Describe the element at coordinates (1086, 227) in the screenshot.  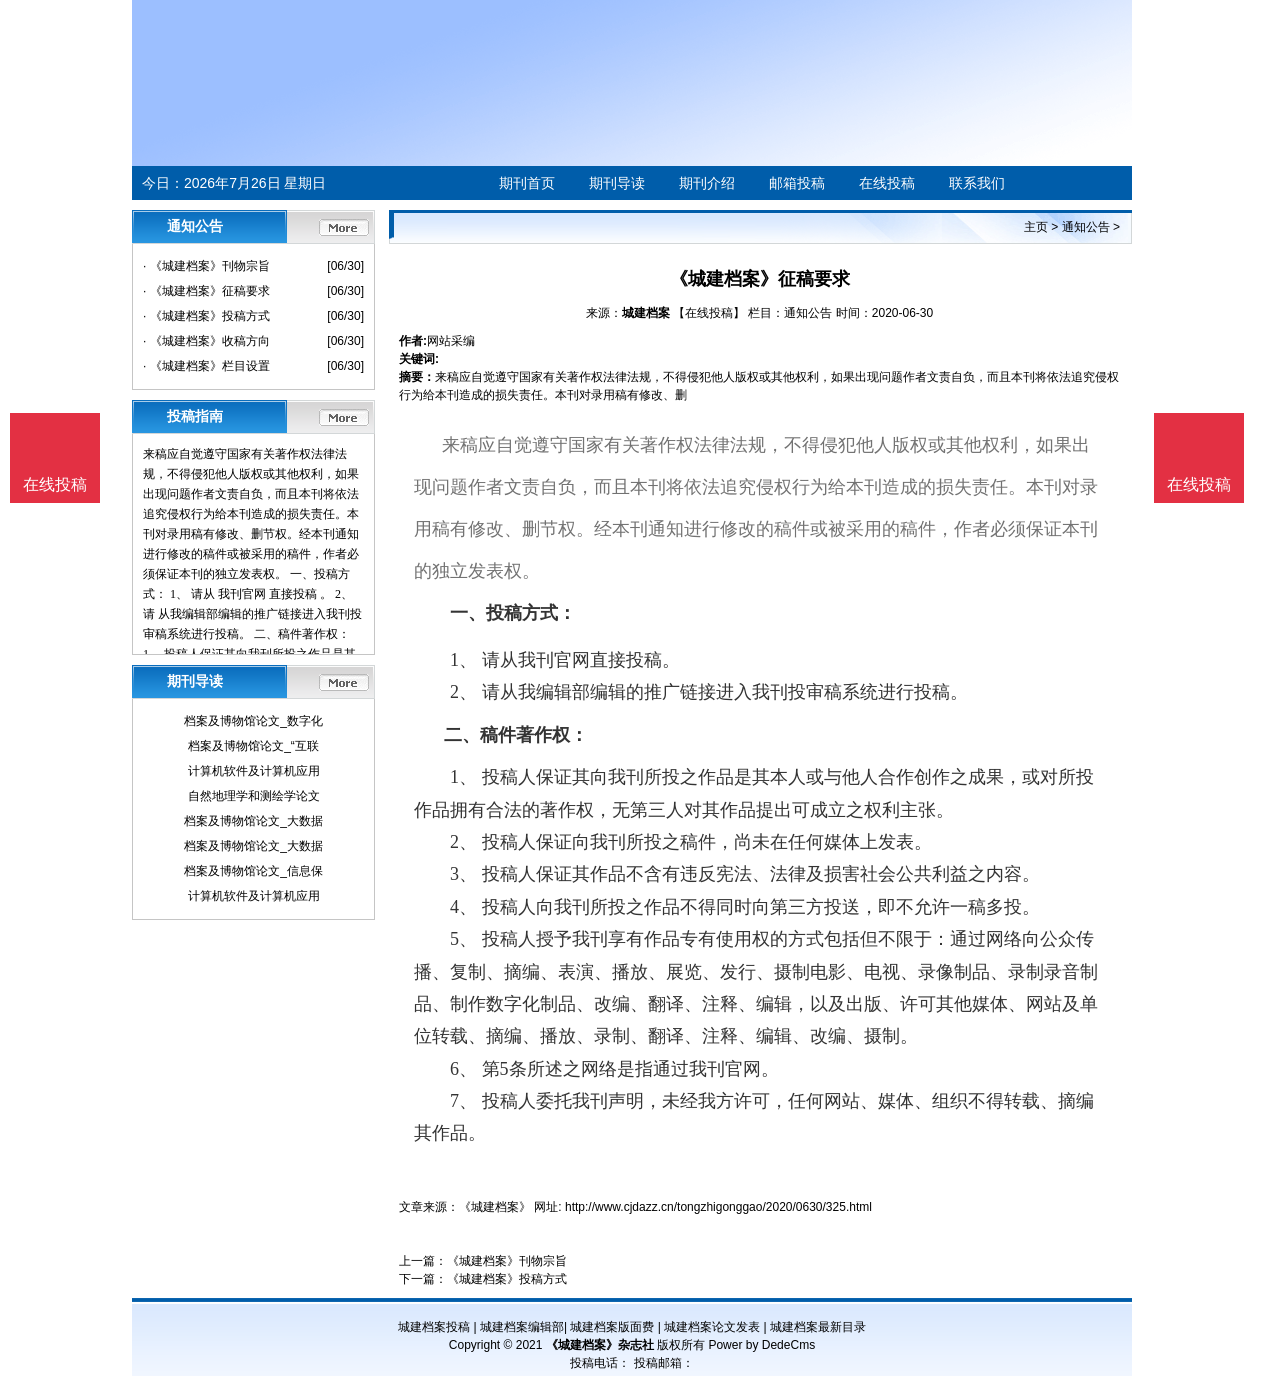
I see `通知公告` at that location.